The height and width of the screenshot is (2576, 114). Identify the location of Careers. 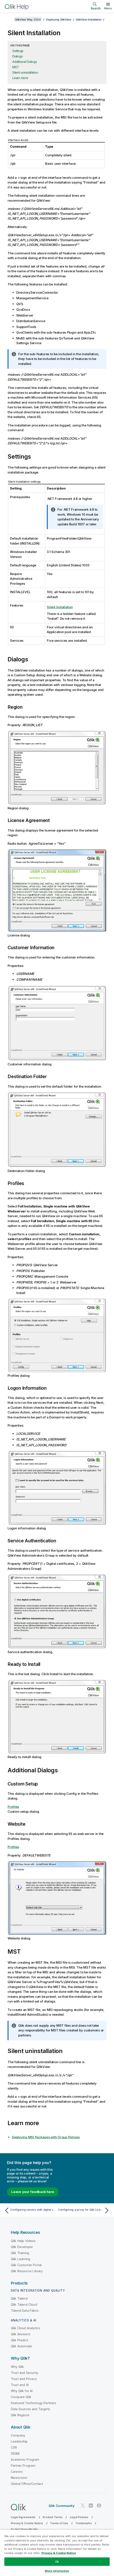
(17, 2471).